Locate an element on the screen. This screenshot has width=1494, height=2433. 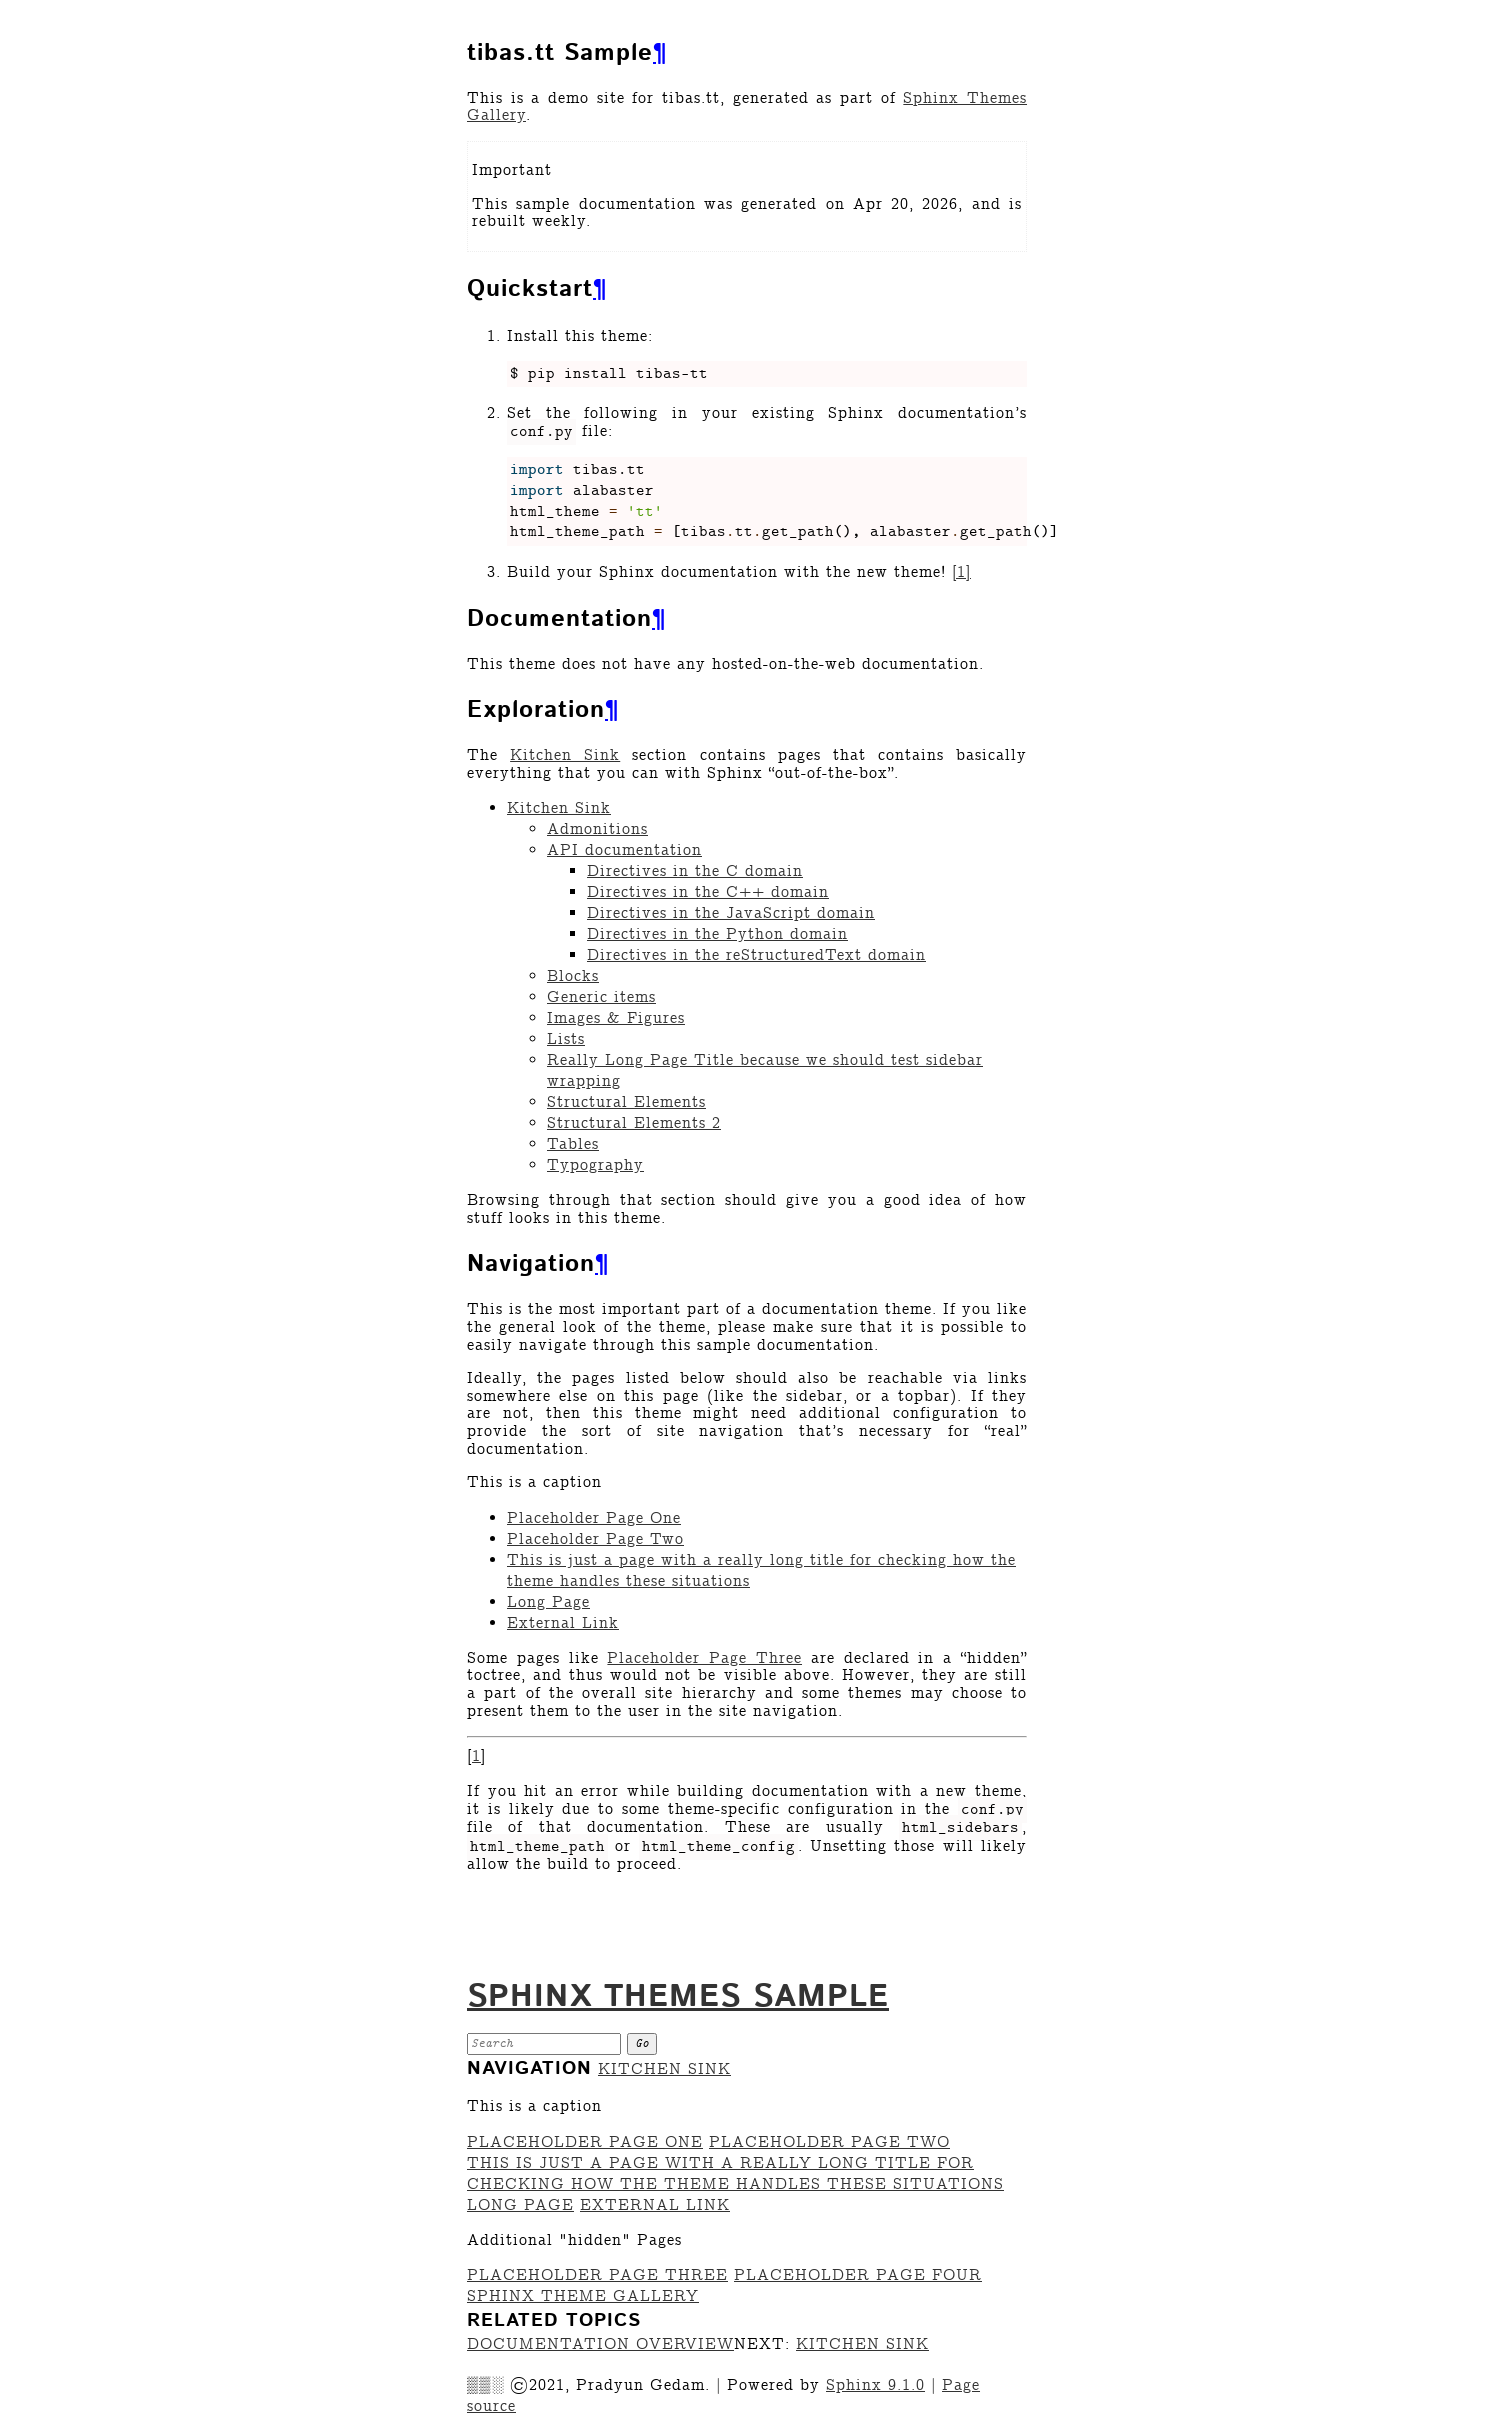
Placeholder Page Two is located at coordinates (595, 1539).